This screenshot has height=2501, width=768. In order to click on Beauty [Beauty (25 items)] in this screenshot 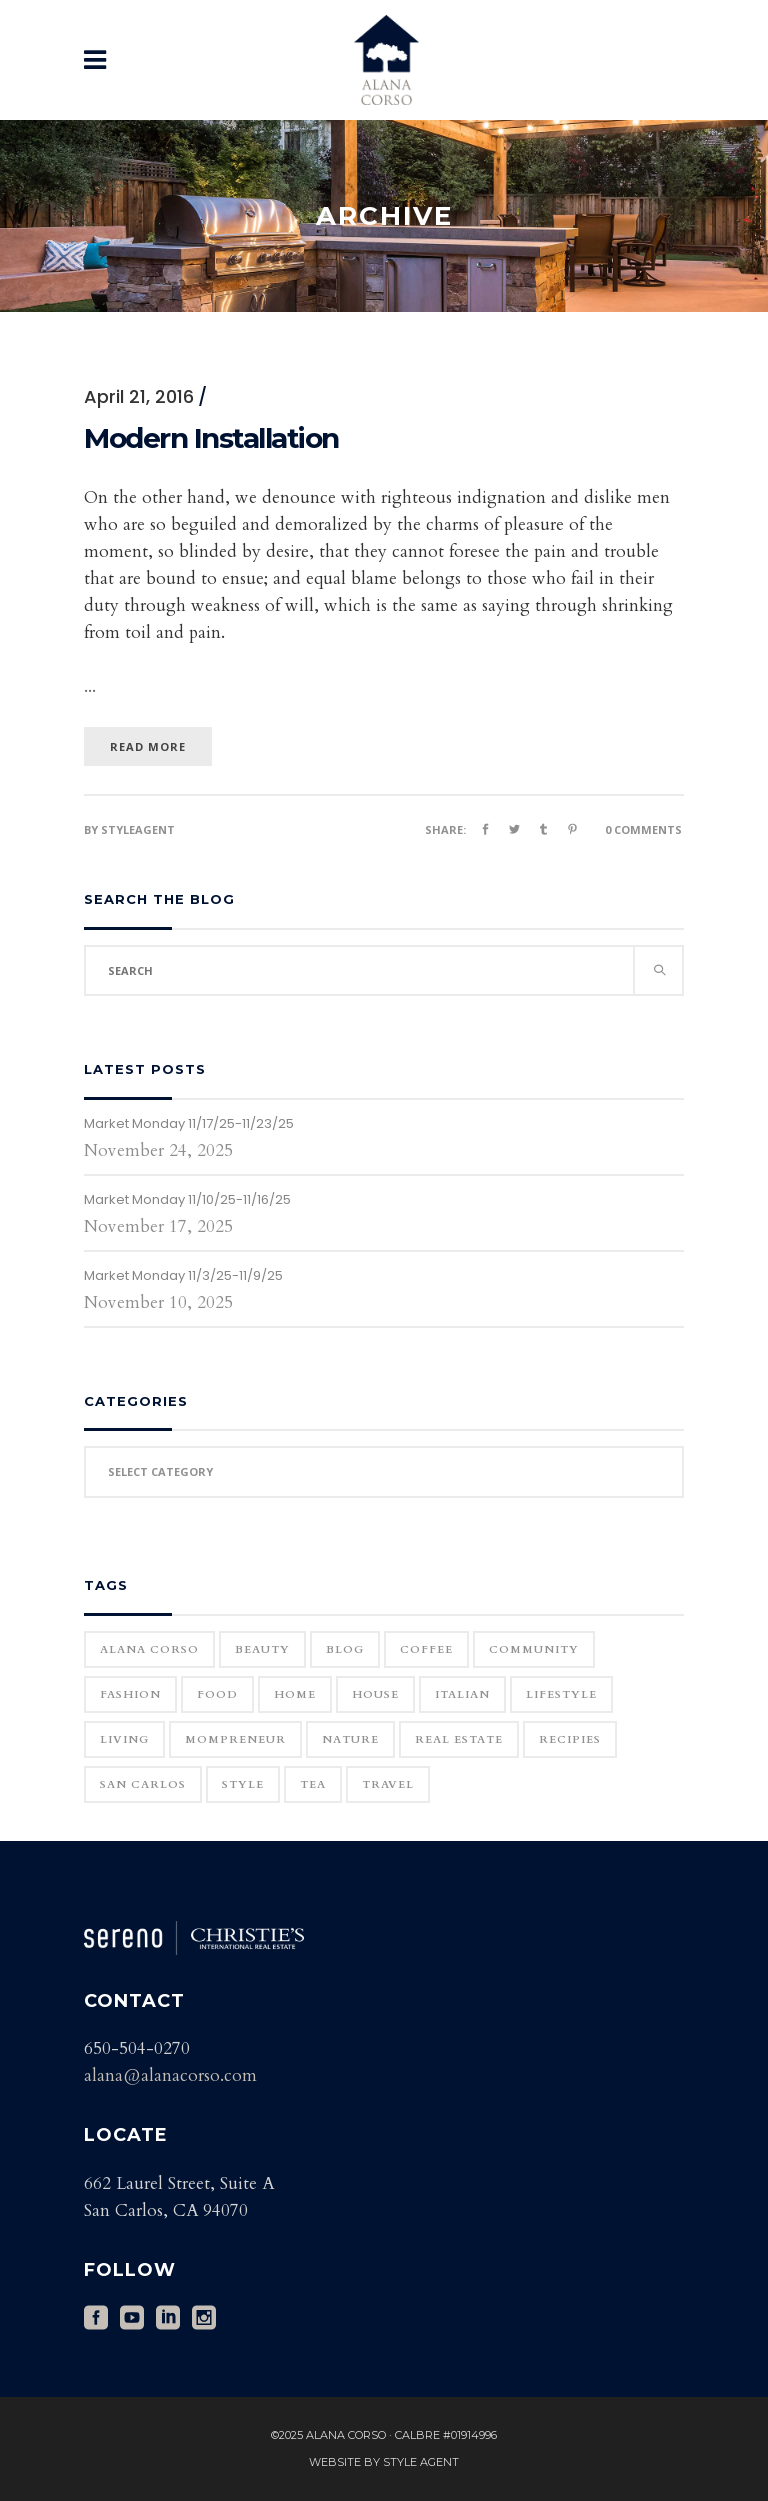, I will do `click(262, 1649)`.